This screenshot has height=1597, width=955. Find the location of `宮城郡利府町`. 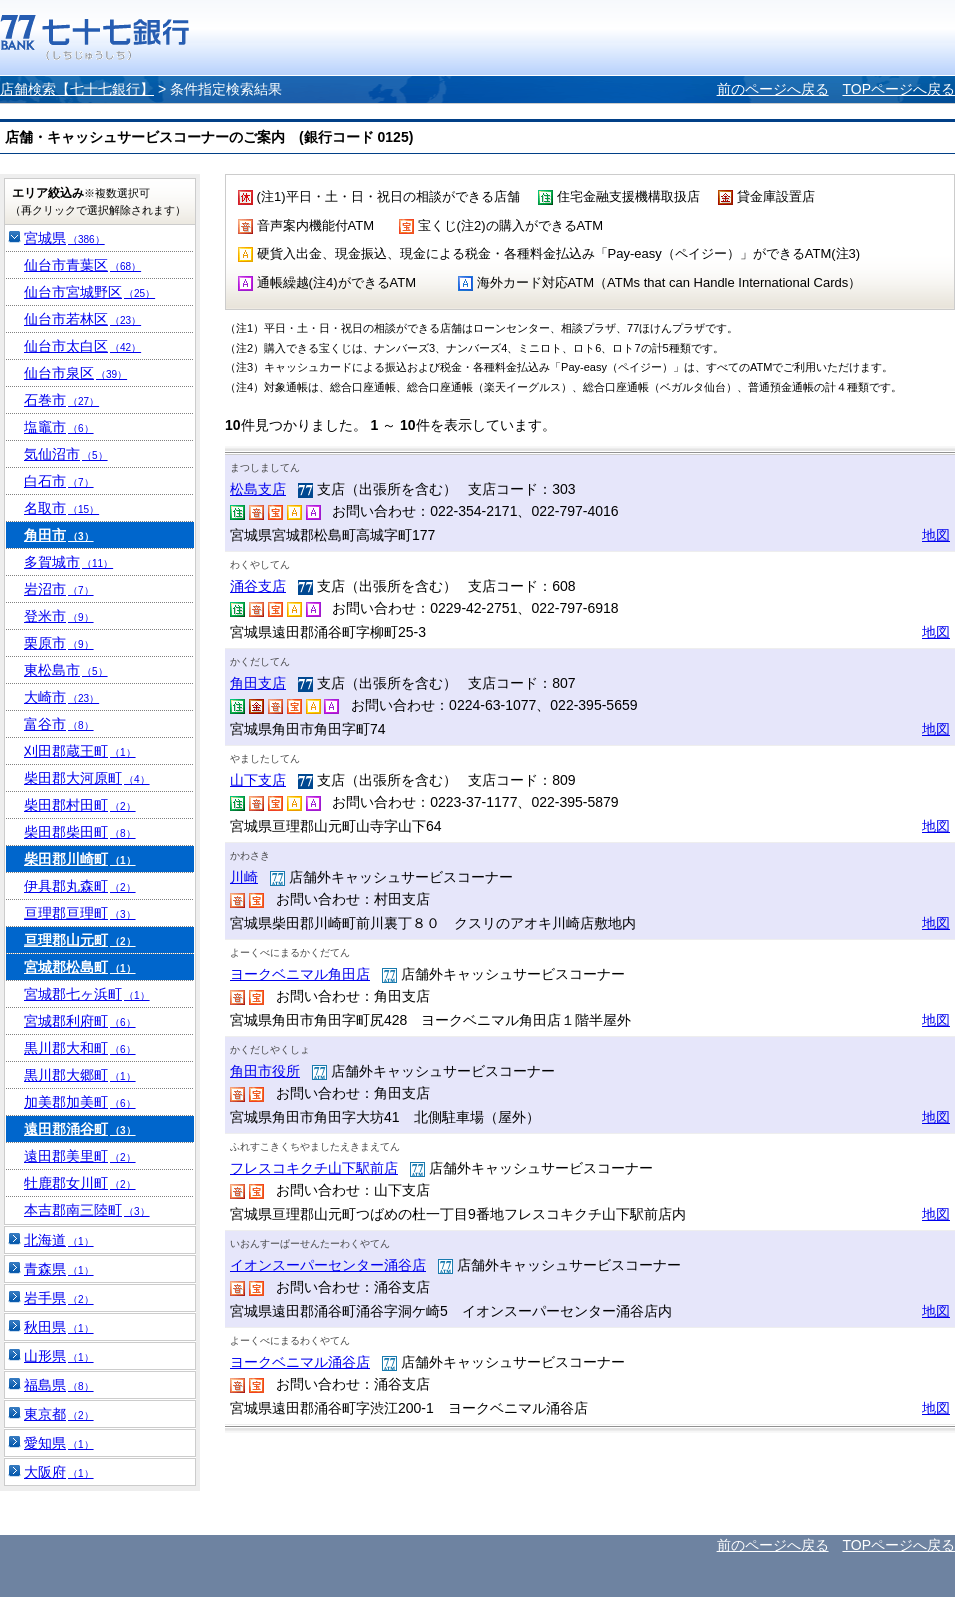

宮城郡利府町 is located at coordinates (80, 1021).